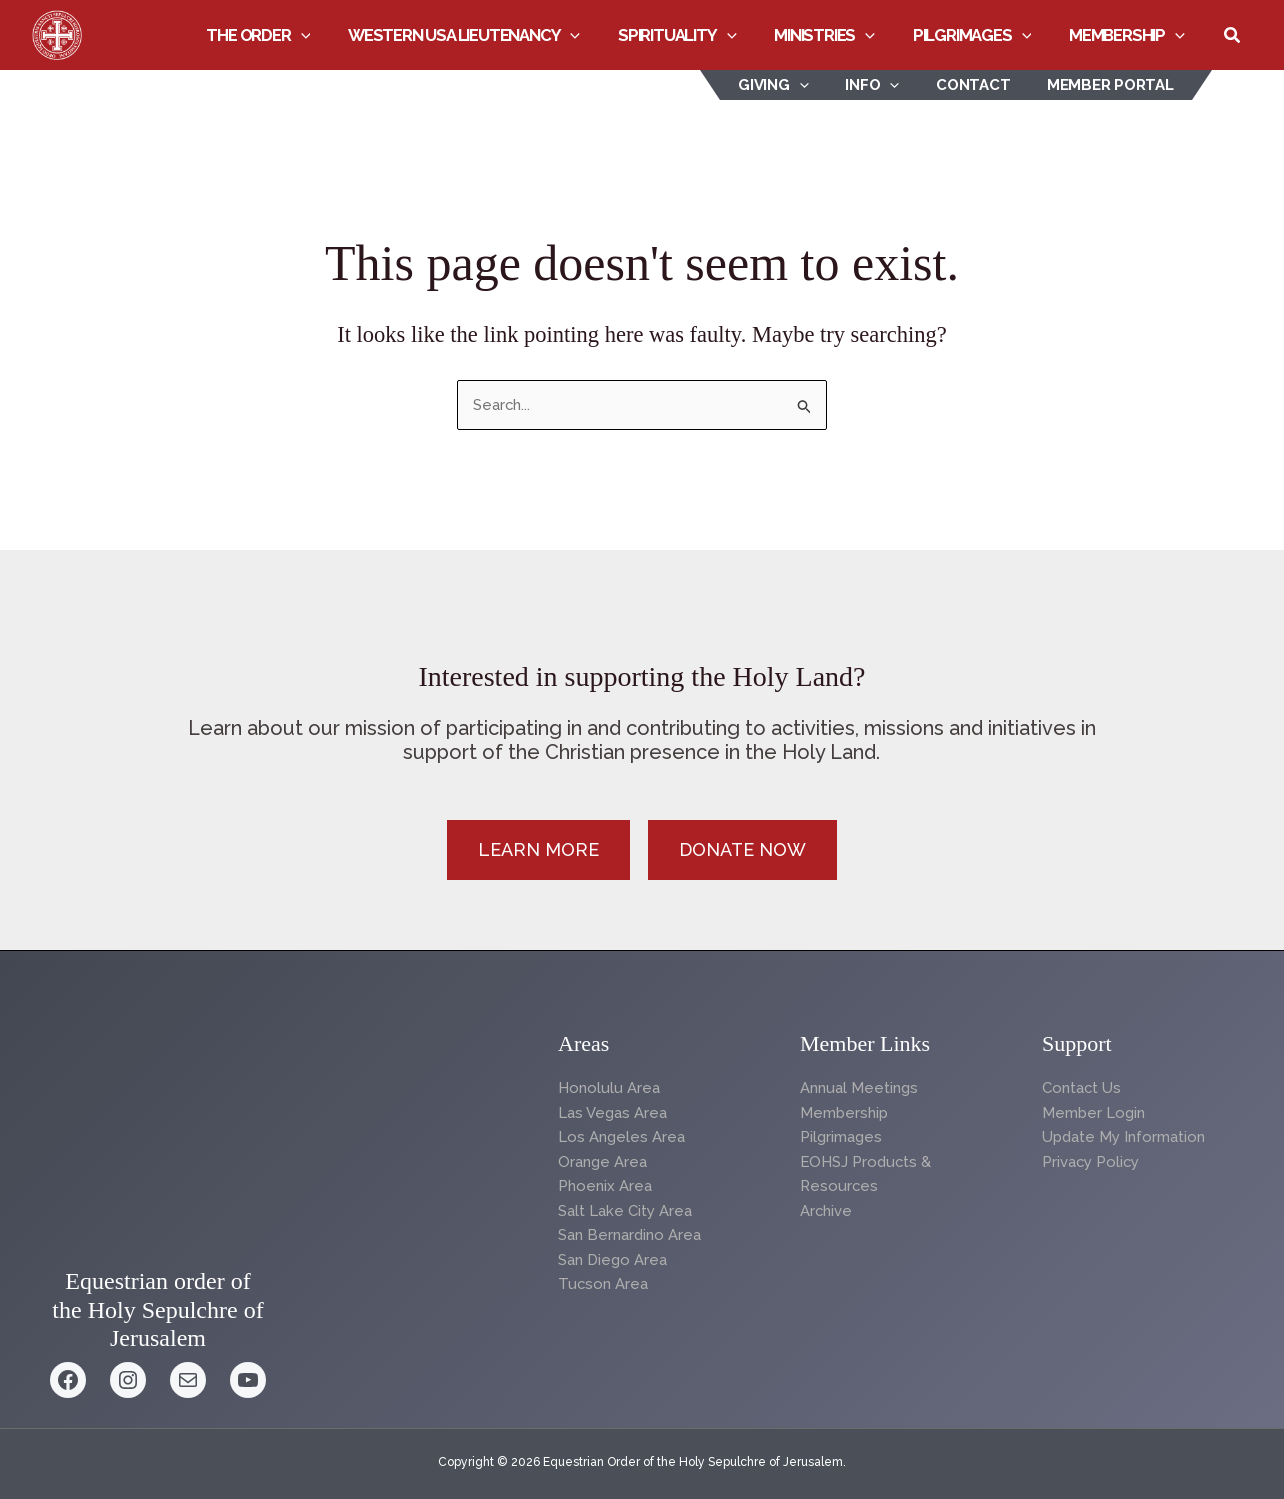 This screenshot has height=1499, width=1284. I want to click on Western USA Lieutenancy, so click(485, 35).